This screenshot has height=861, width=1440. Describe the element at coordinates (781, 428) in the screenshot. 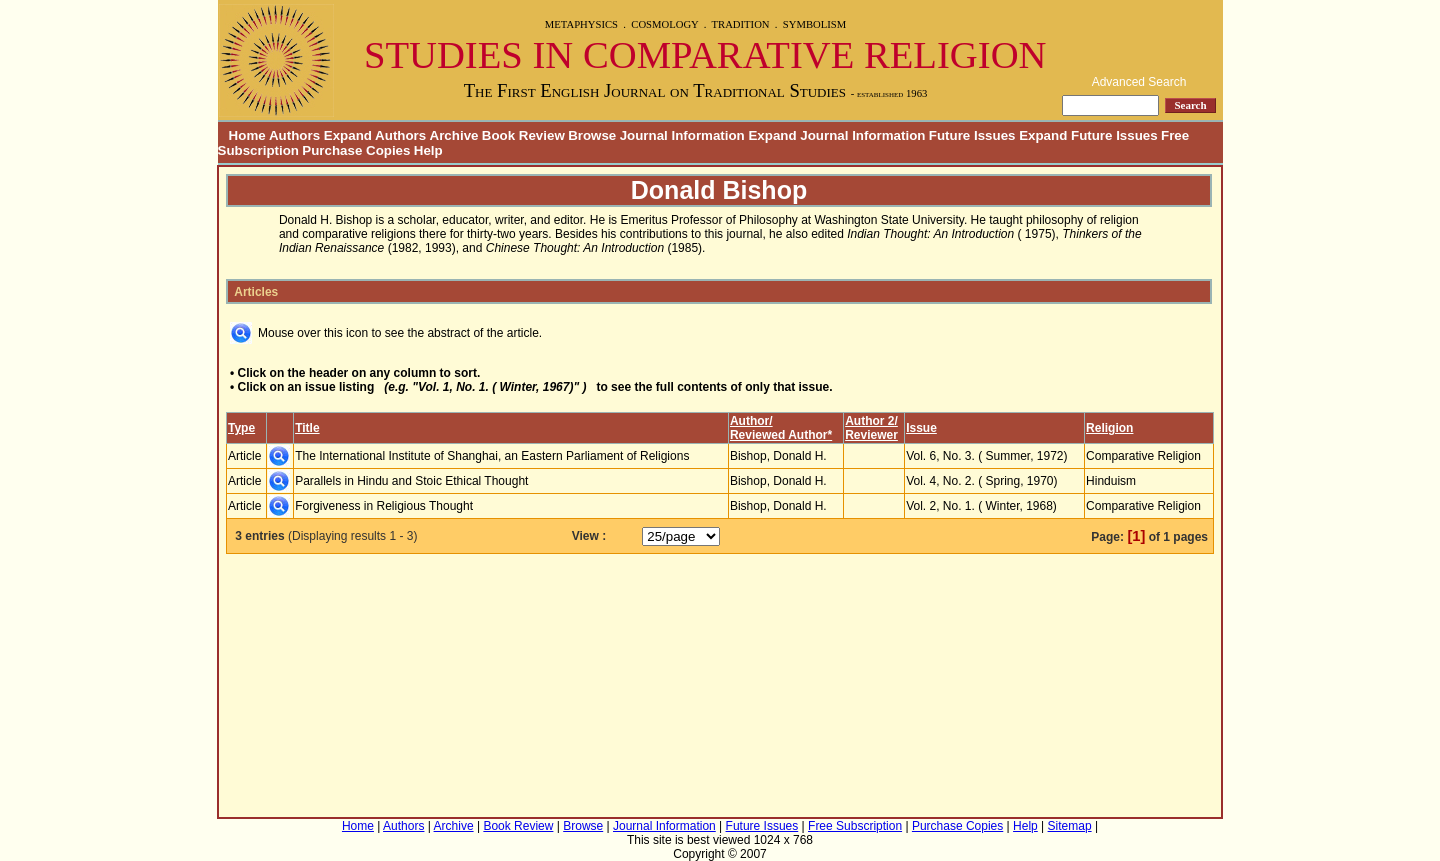

I see `Author/Reviewed Author*` at that location.